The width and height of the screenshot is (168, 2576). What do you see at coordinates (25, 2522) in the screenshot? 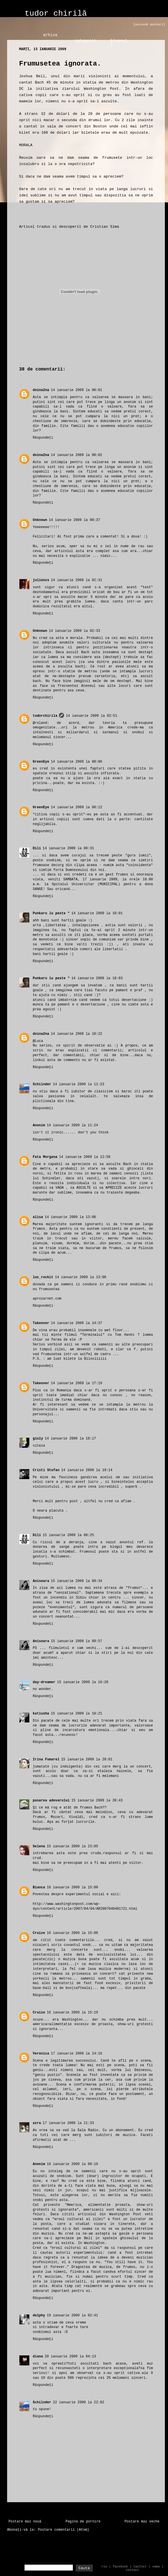
I see `Postare mai nouă` at bounding box center [25, 2522].